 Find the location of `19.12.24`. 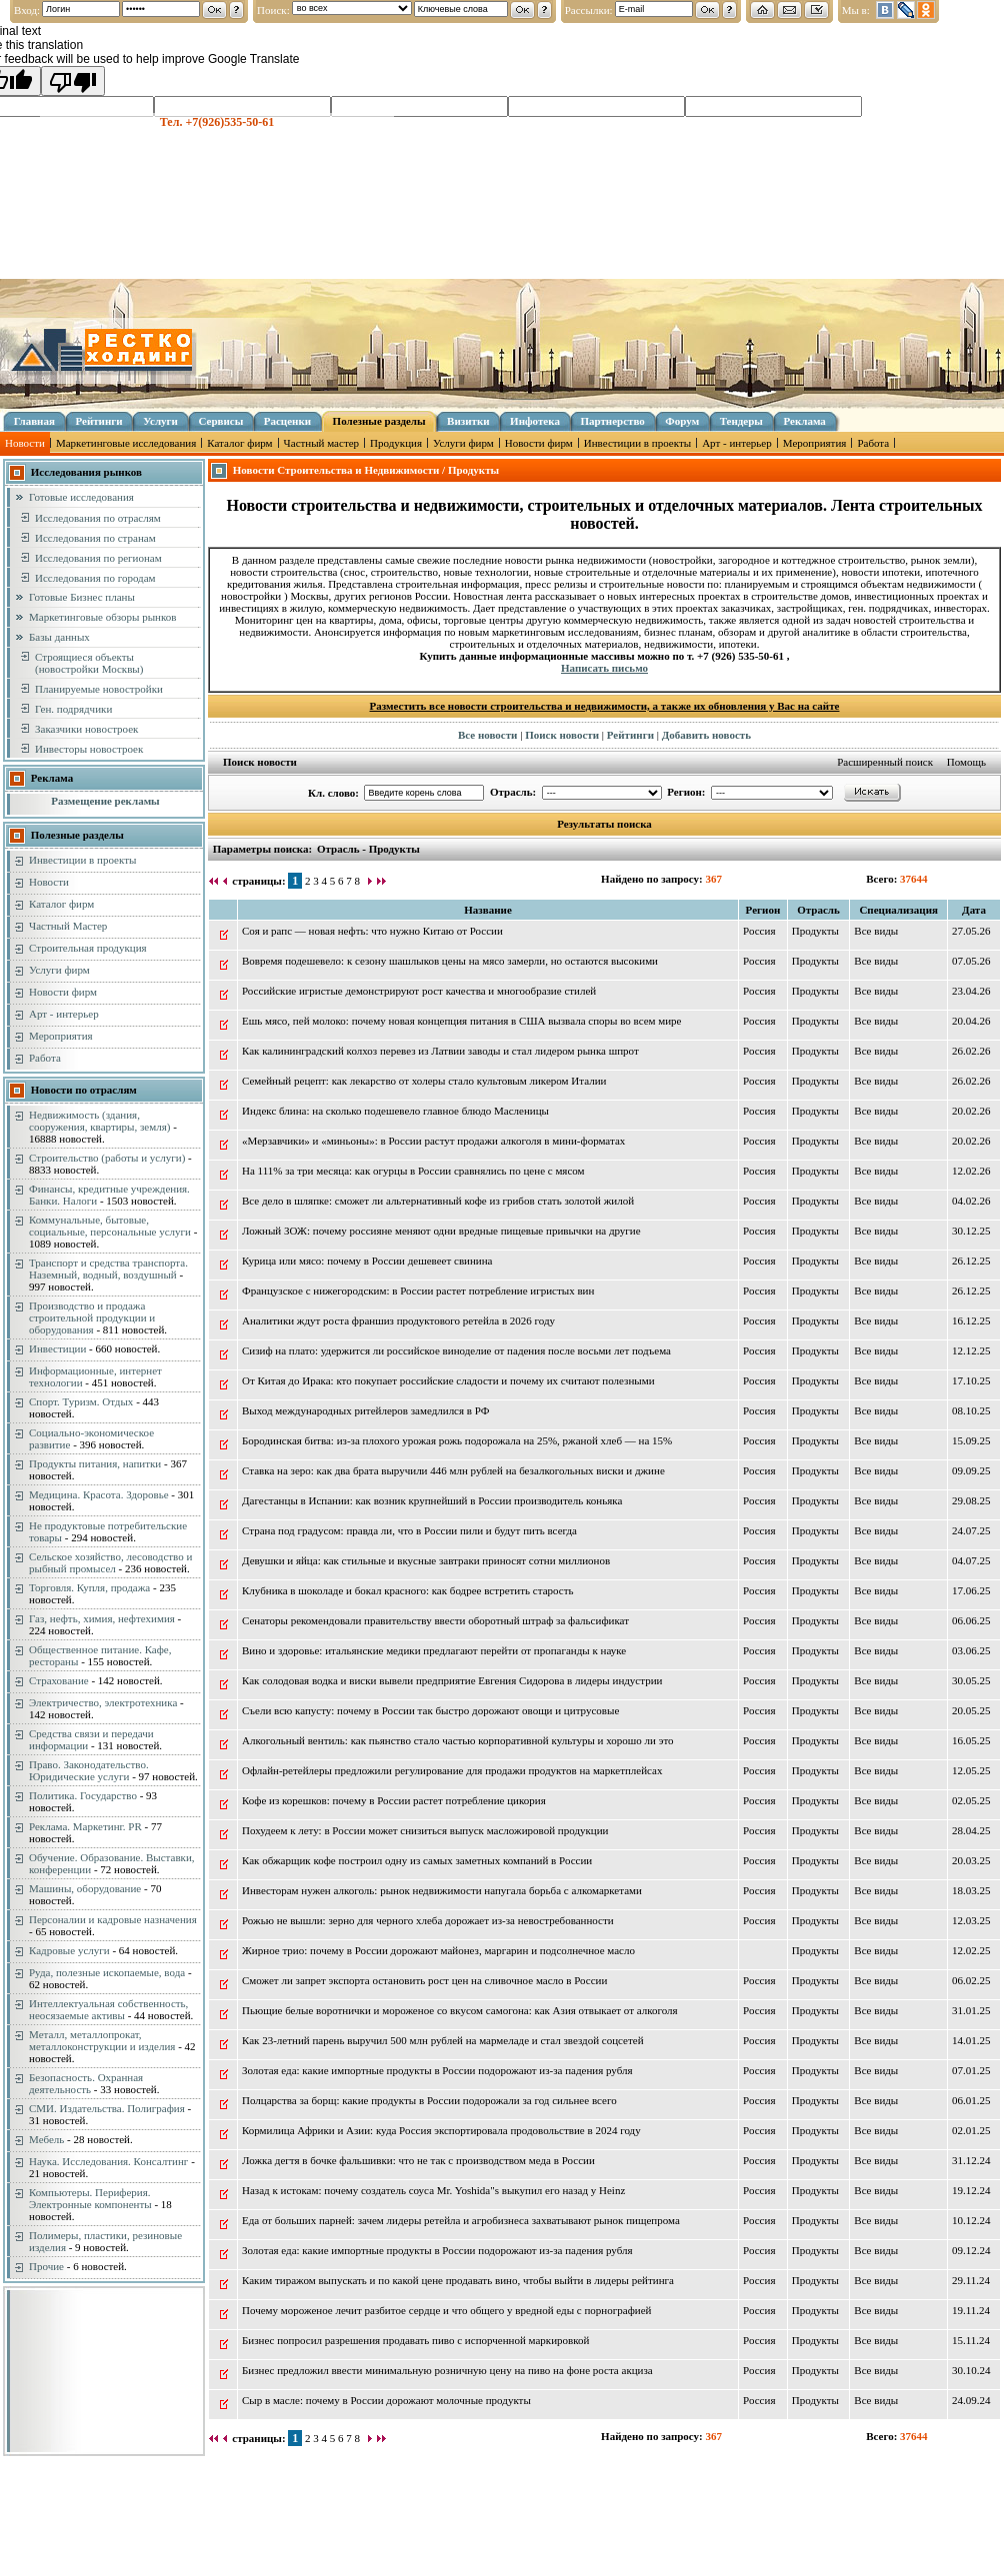

19.12.24 is located at coordinates (971, 2190).